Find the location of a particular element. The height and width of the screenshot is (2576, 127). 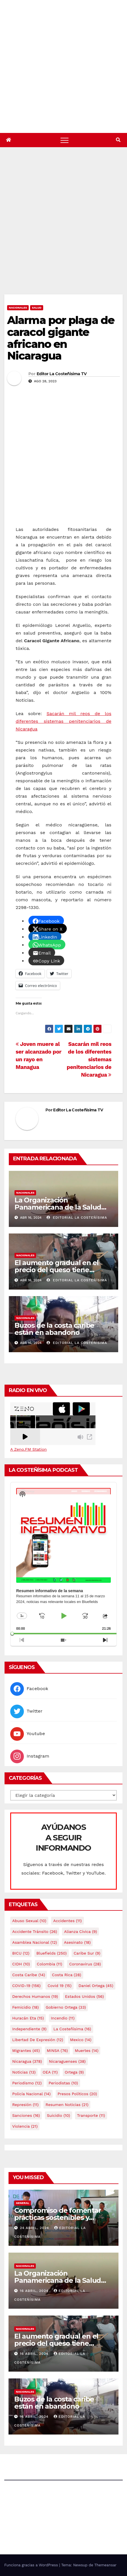

Editor La Costeñisima TV is located at coordinates (61, 373).